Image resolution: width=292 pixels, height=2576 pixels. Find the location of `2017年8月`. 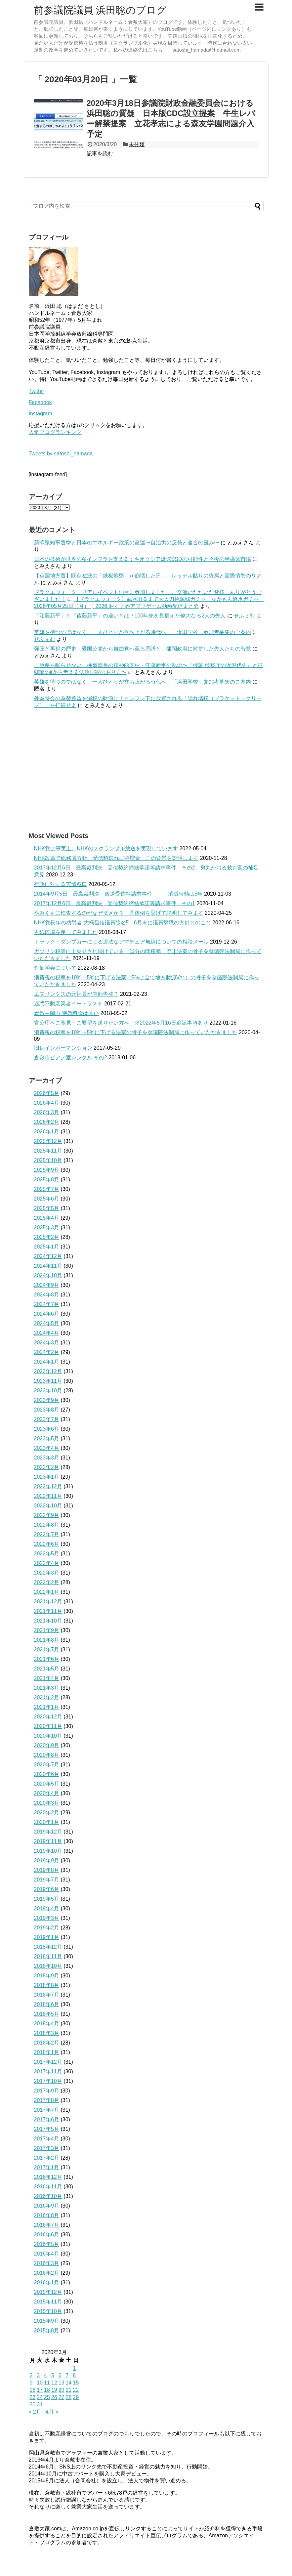

2017年8月 is located at coordinates (47, 2100).